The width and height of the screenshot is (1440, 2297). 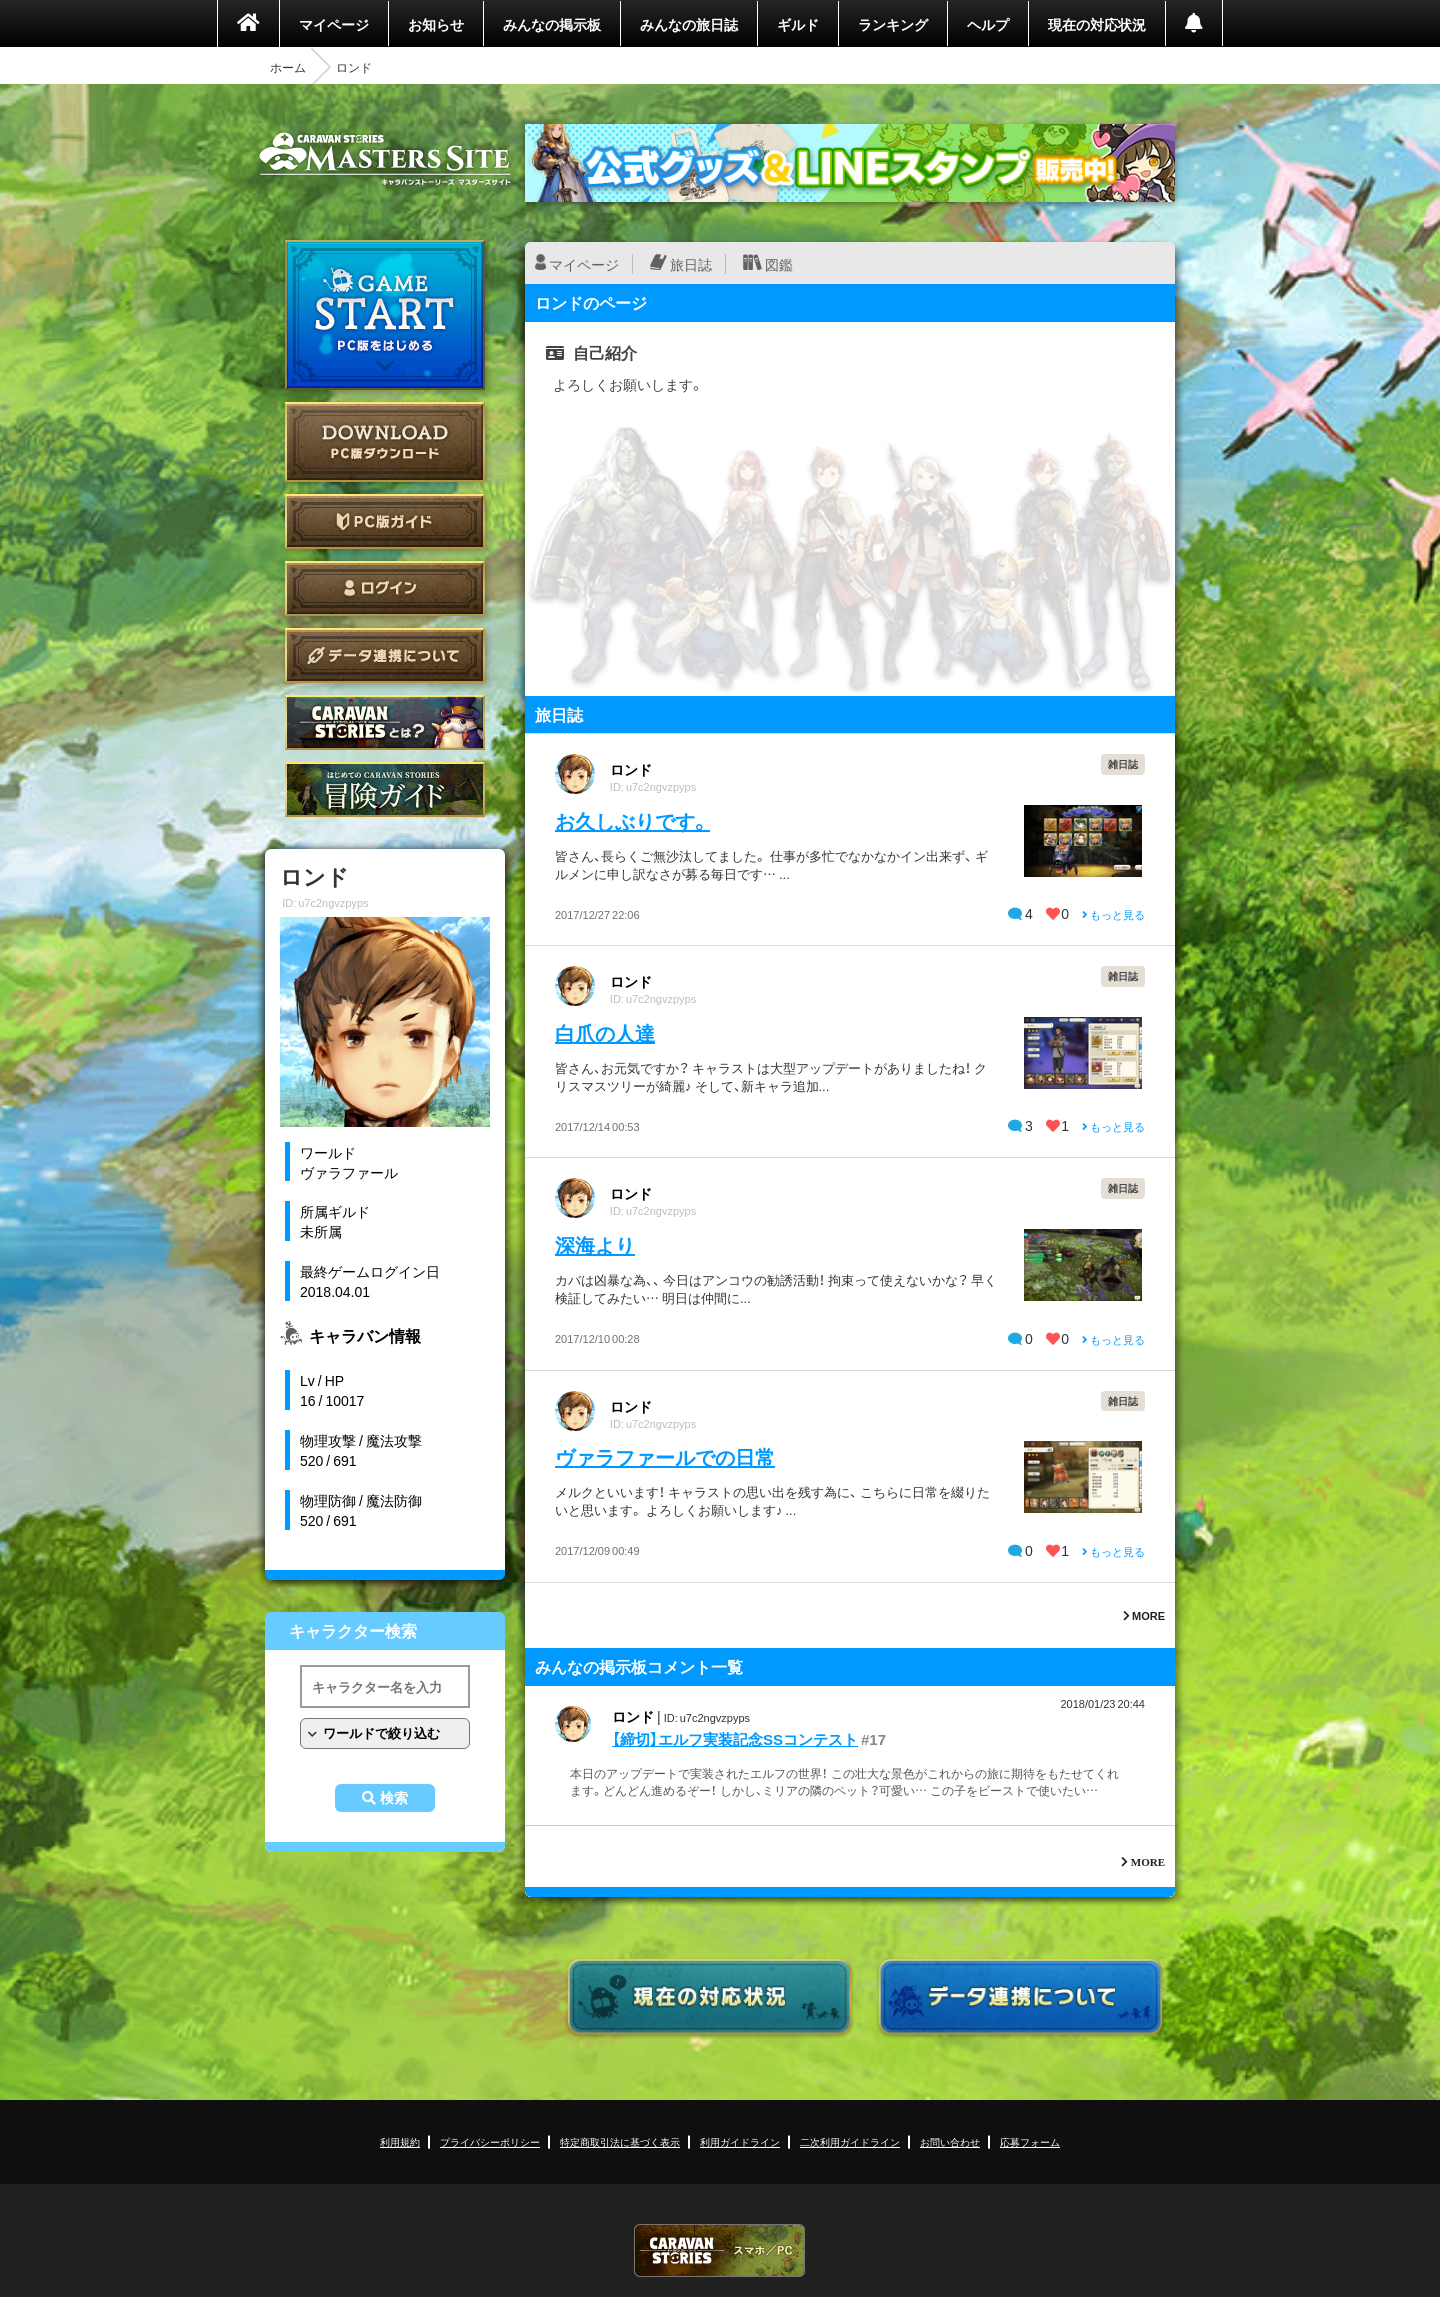 What do you see at coordinates (394, 1798) in the screenshot?
I see `検索` at bounding box center [394, 1798].